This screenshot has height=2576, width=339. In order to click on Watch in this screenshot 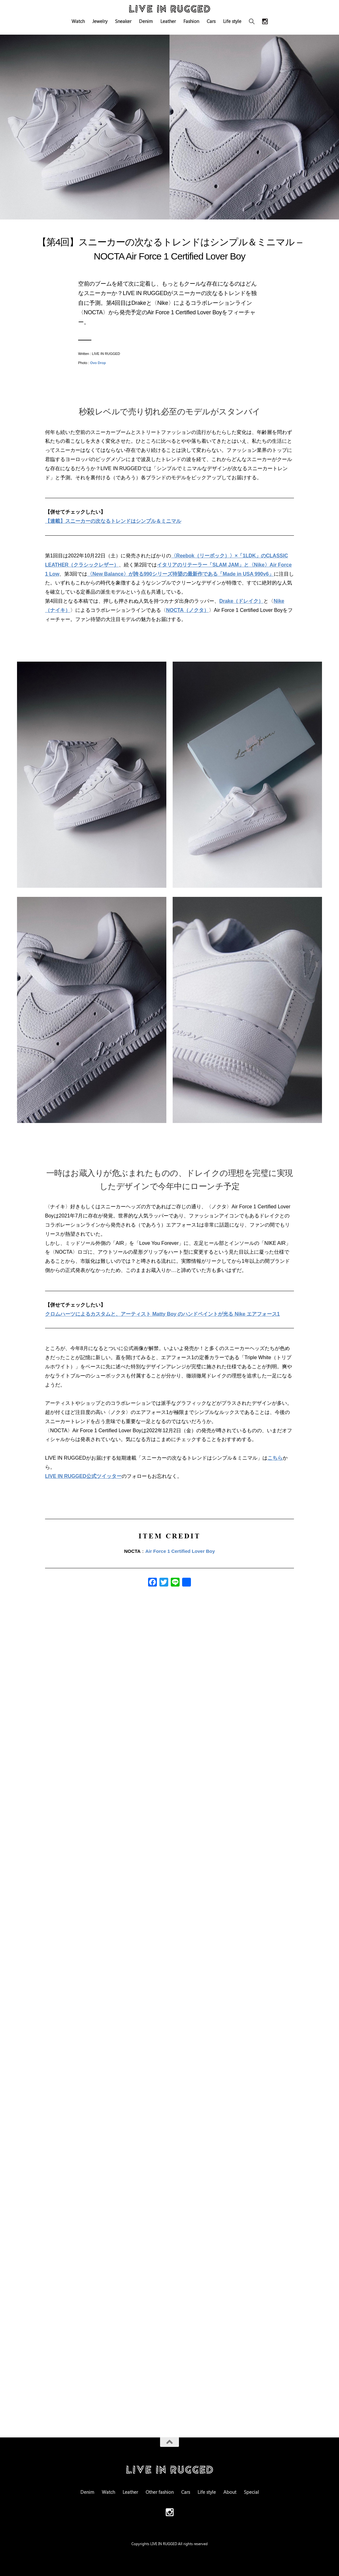, I will do `click(78, 21)`.